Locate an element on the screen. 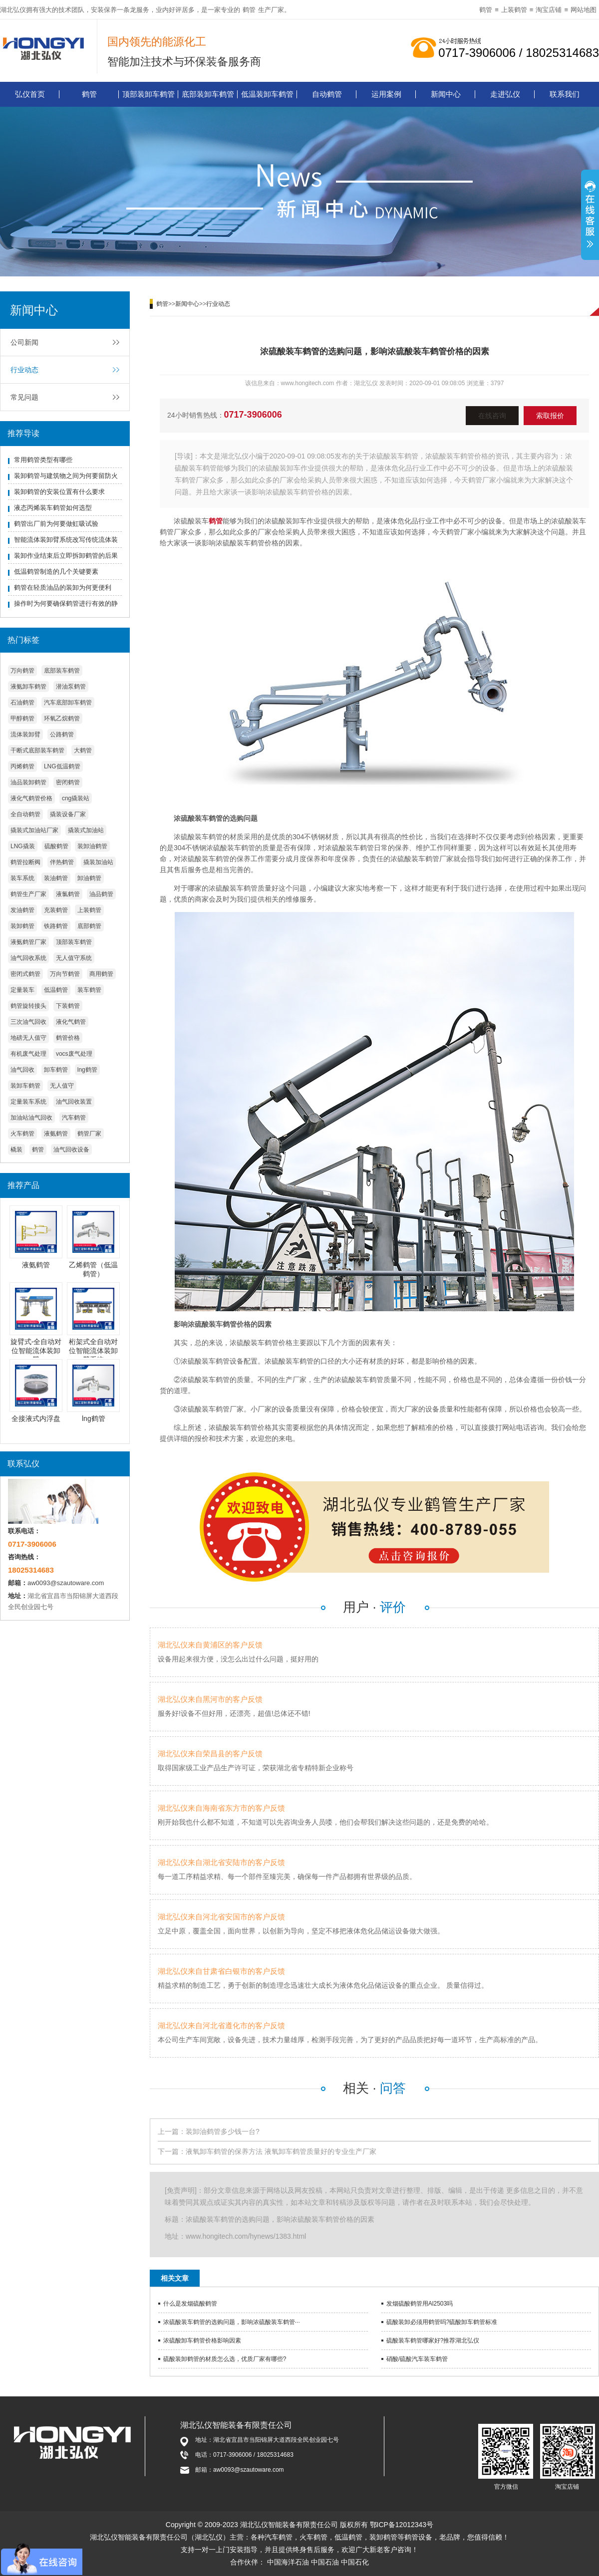  在线咨询 is located at coordinates (492, 416).